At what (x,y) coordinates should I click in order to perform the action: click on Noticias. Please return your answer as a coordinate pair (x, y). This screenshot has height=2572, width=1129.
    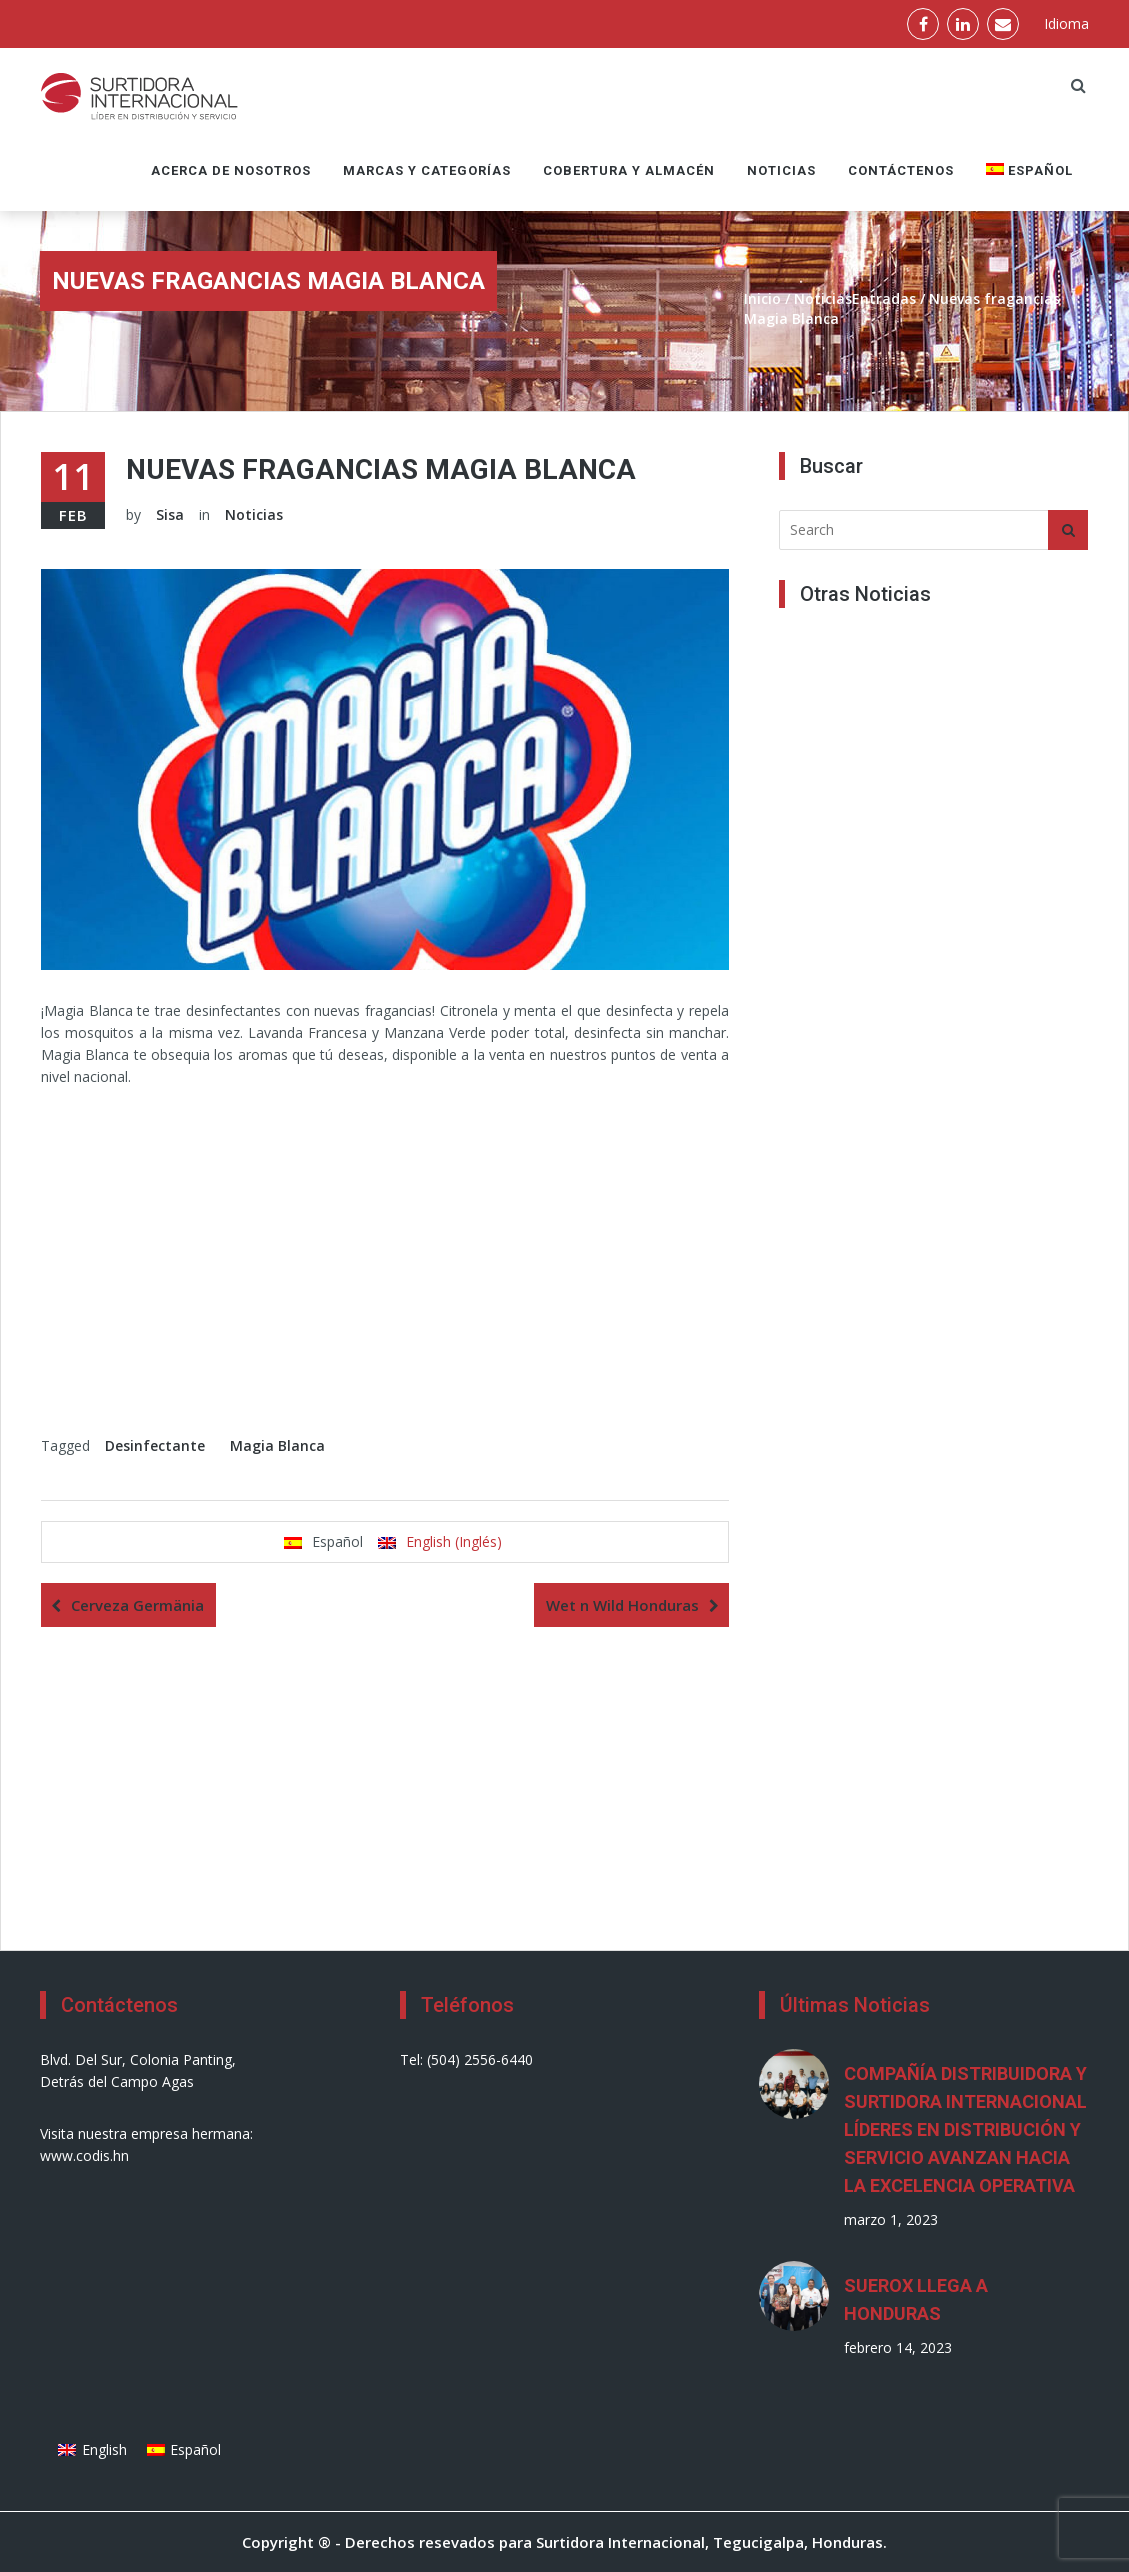
    Looking at the image, I should click on (781, 170).